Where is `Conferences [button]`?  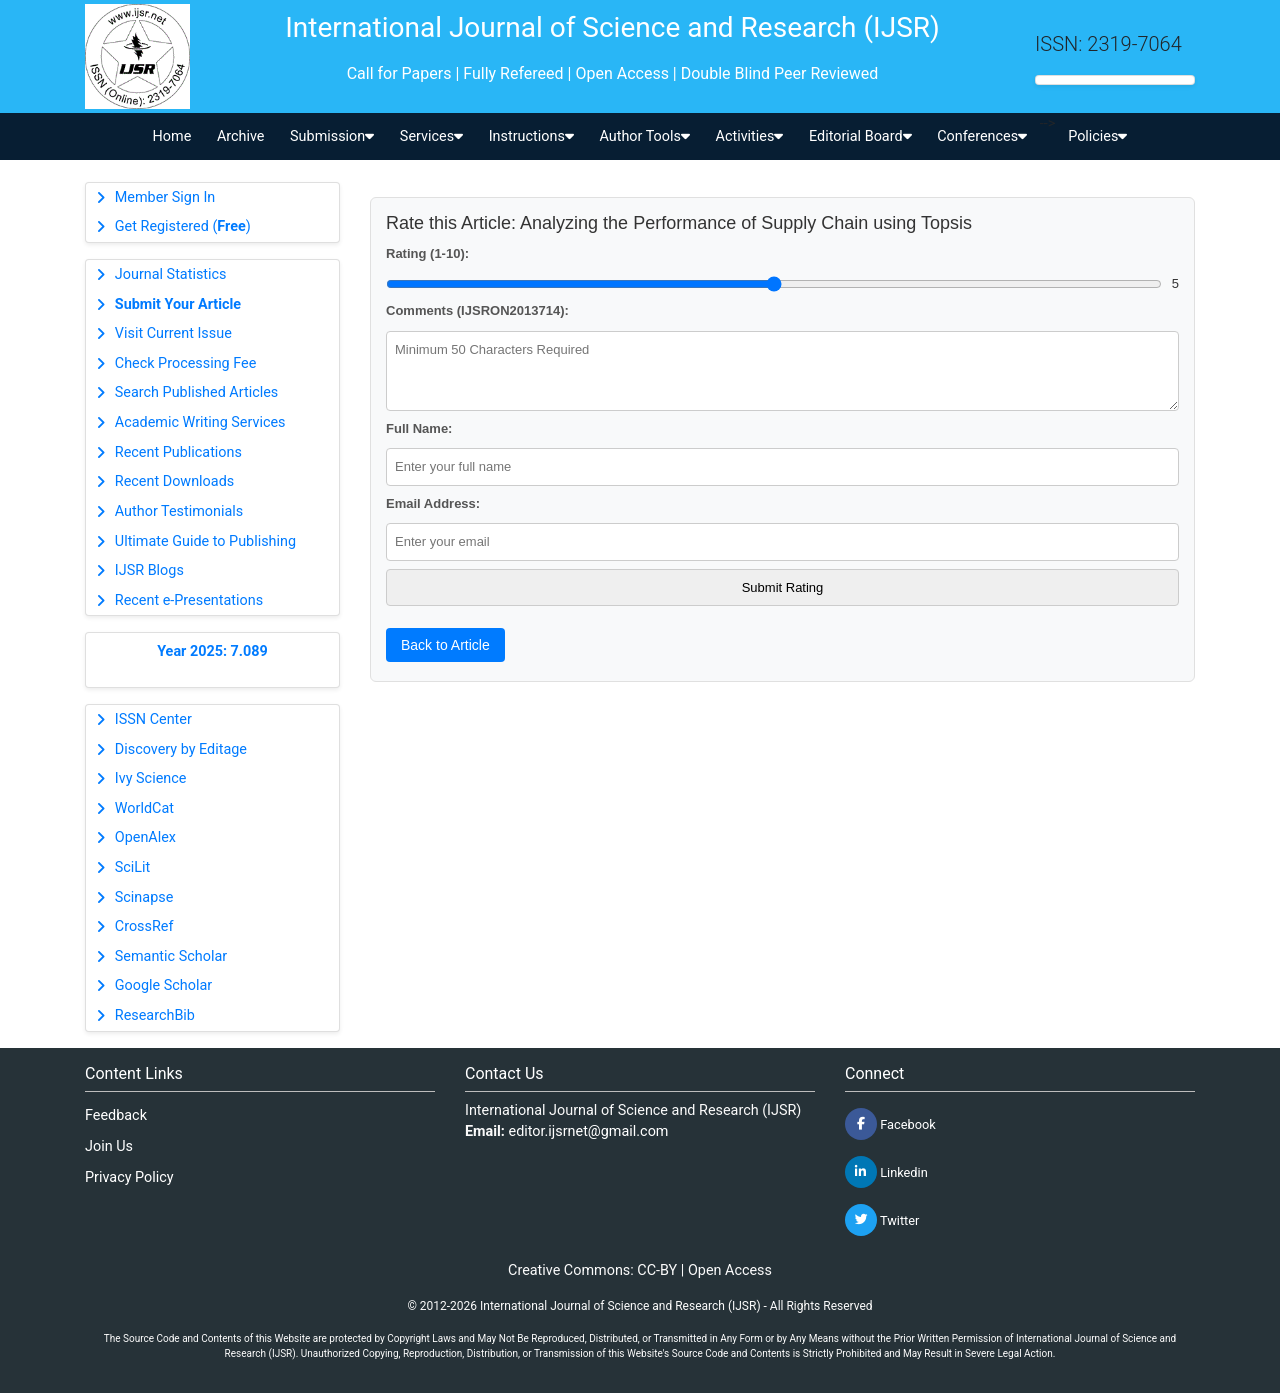
Conferences [button] is located at coordinates (982, 136).